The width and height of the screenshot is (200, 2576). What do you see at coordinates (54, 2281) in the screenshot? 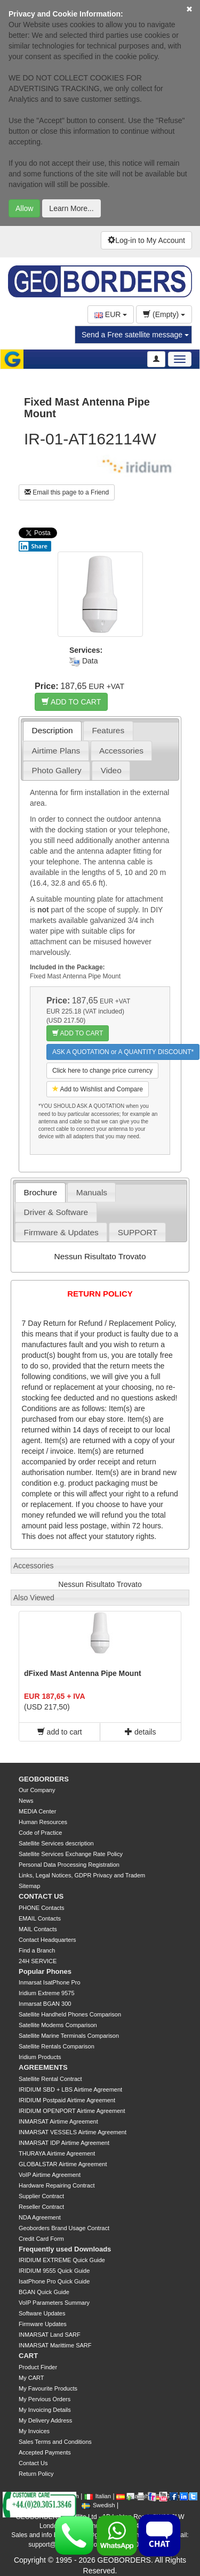
I see `IsatPhone Pro Quick Guide` at bounding box center [54, 2281].